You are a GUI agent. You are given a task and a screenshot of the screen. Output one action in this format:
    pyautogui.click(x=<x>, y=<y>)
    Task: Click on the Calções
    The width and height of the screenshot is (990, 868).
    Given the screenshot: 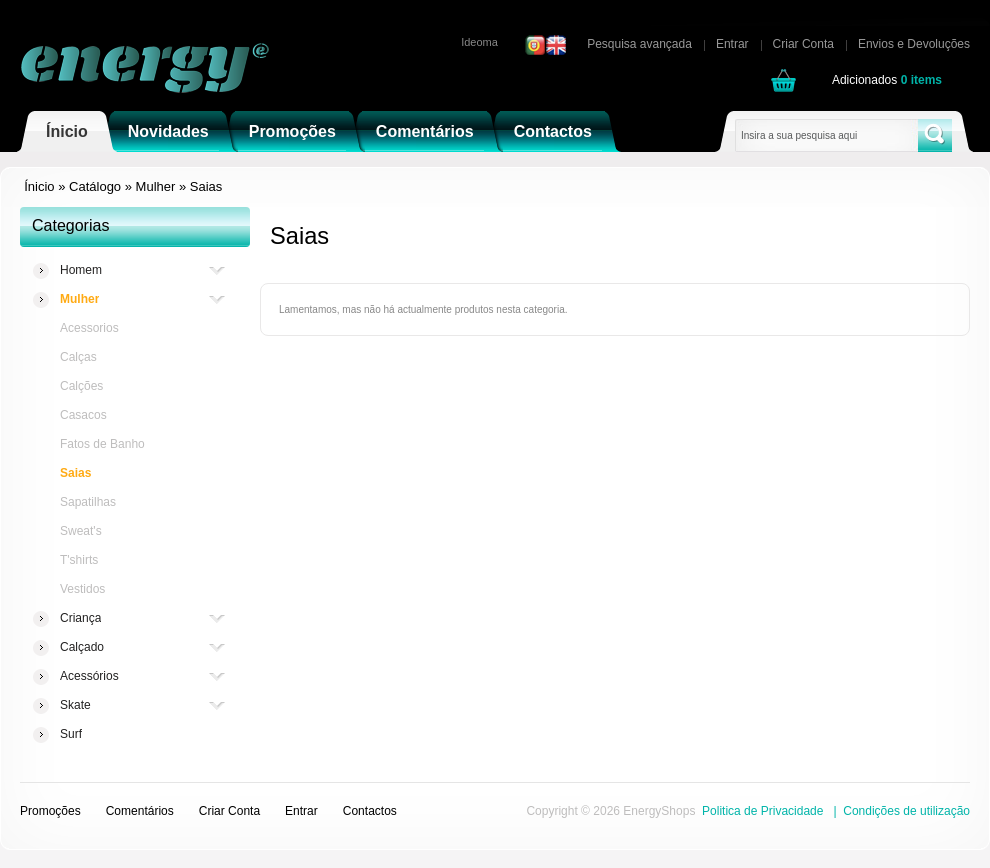 What is the action you would take?
    pyautogui.click(x=81, y=386)
    